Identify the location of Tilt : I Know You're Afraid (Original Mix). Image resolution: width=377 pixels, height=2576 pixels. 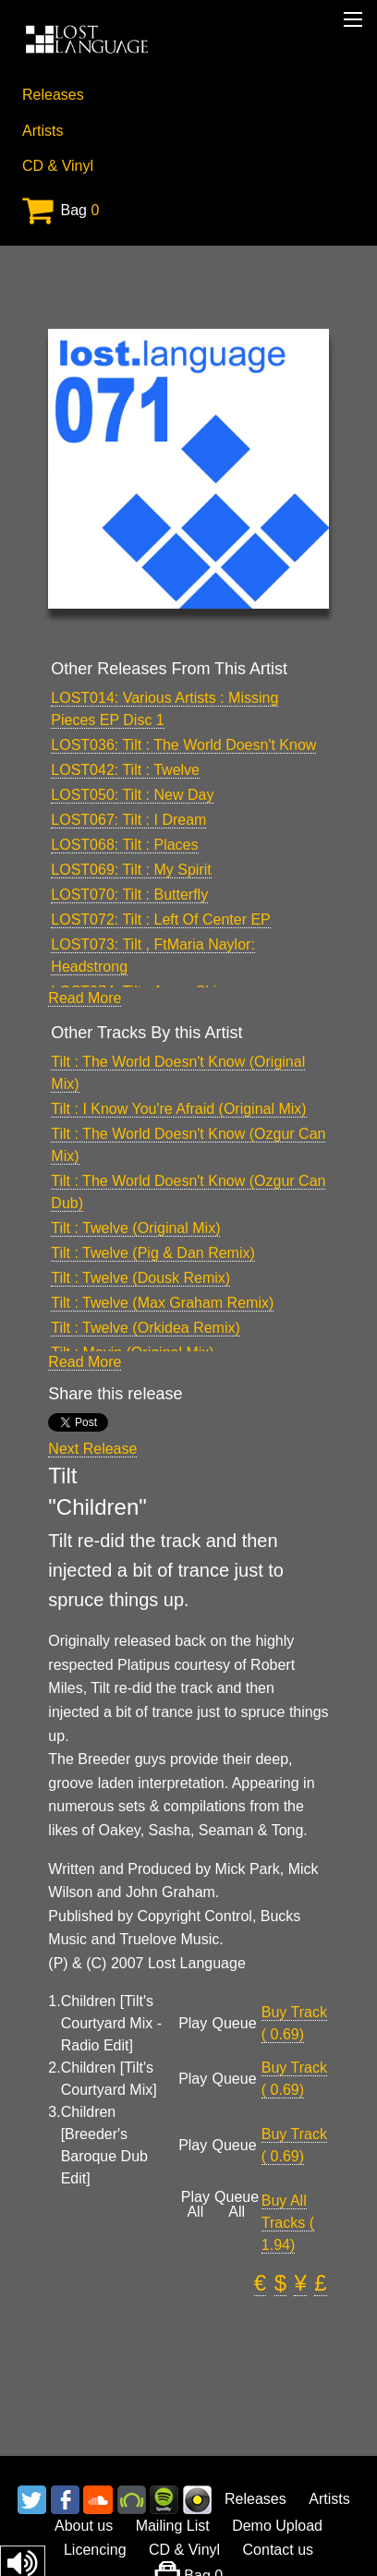
(178, 1109).